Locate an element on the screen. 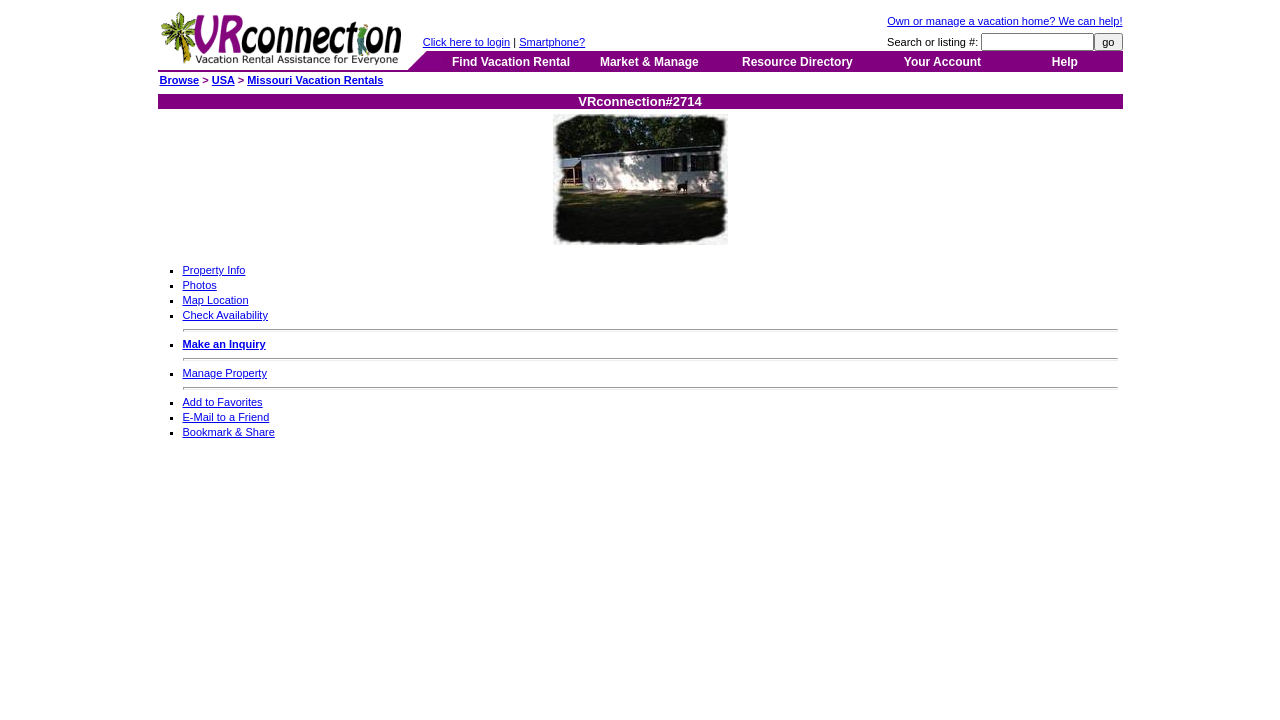  Smartphone? is located at coordinates (552, 42).